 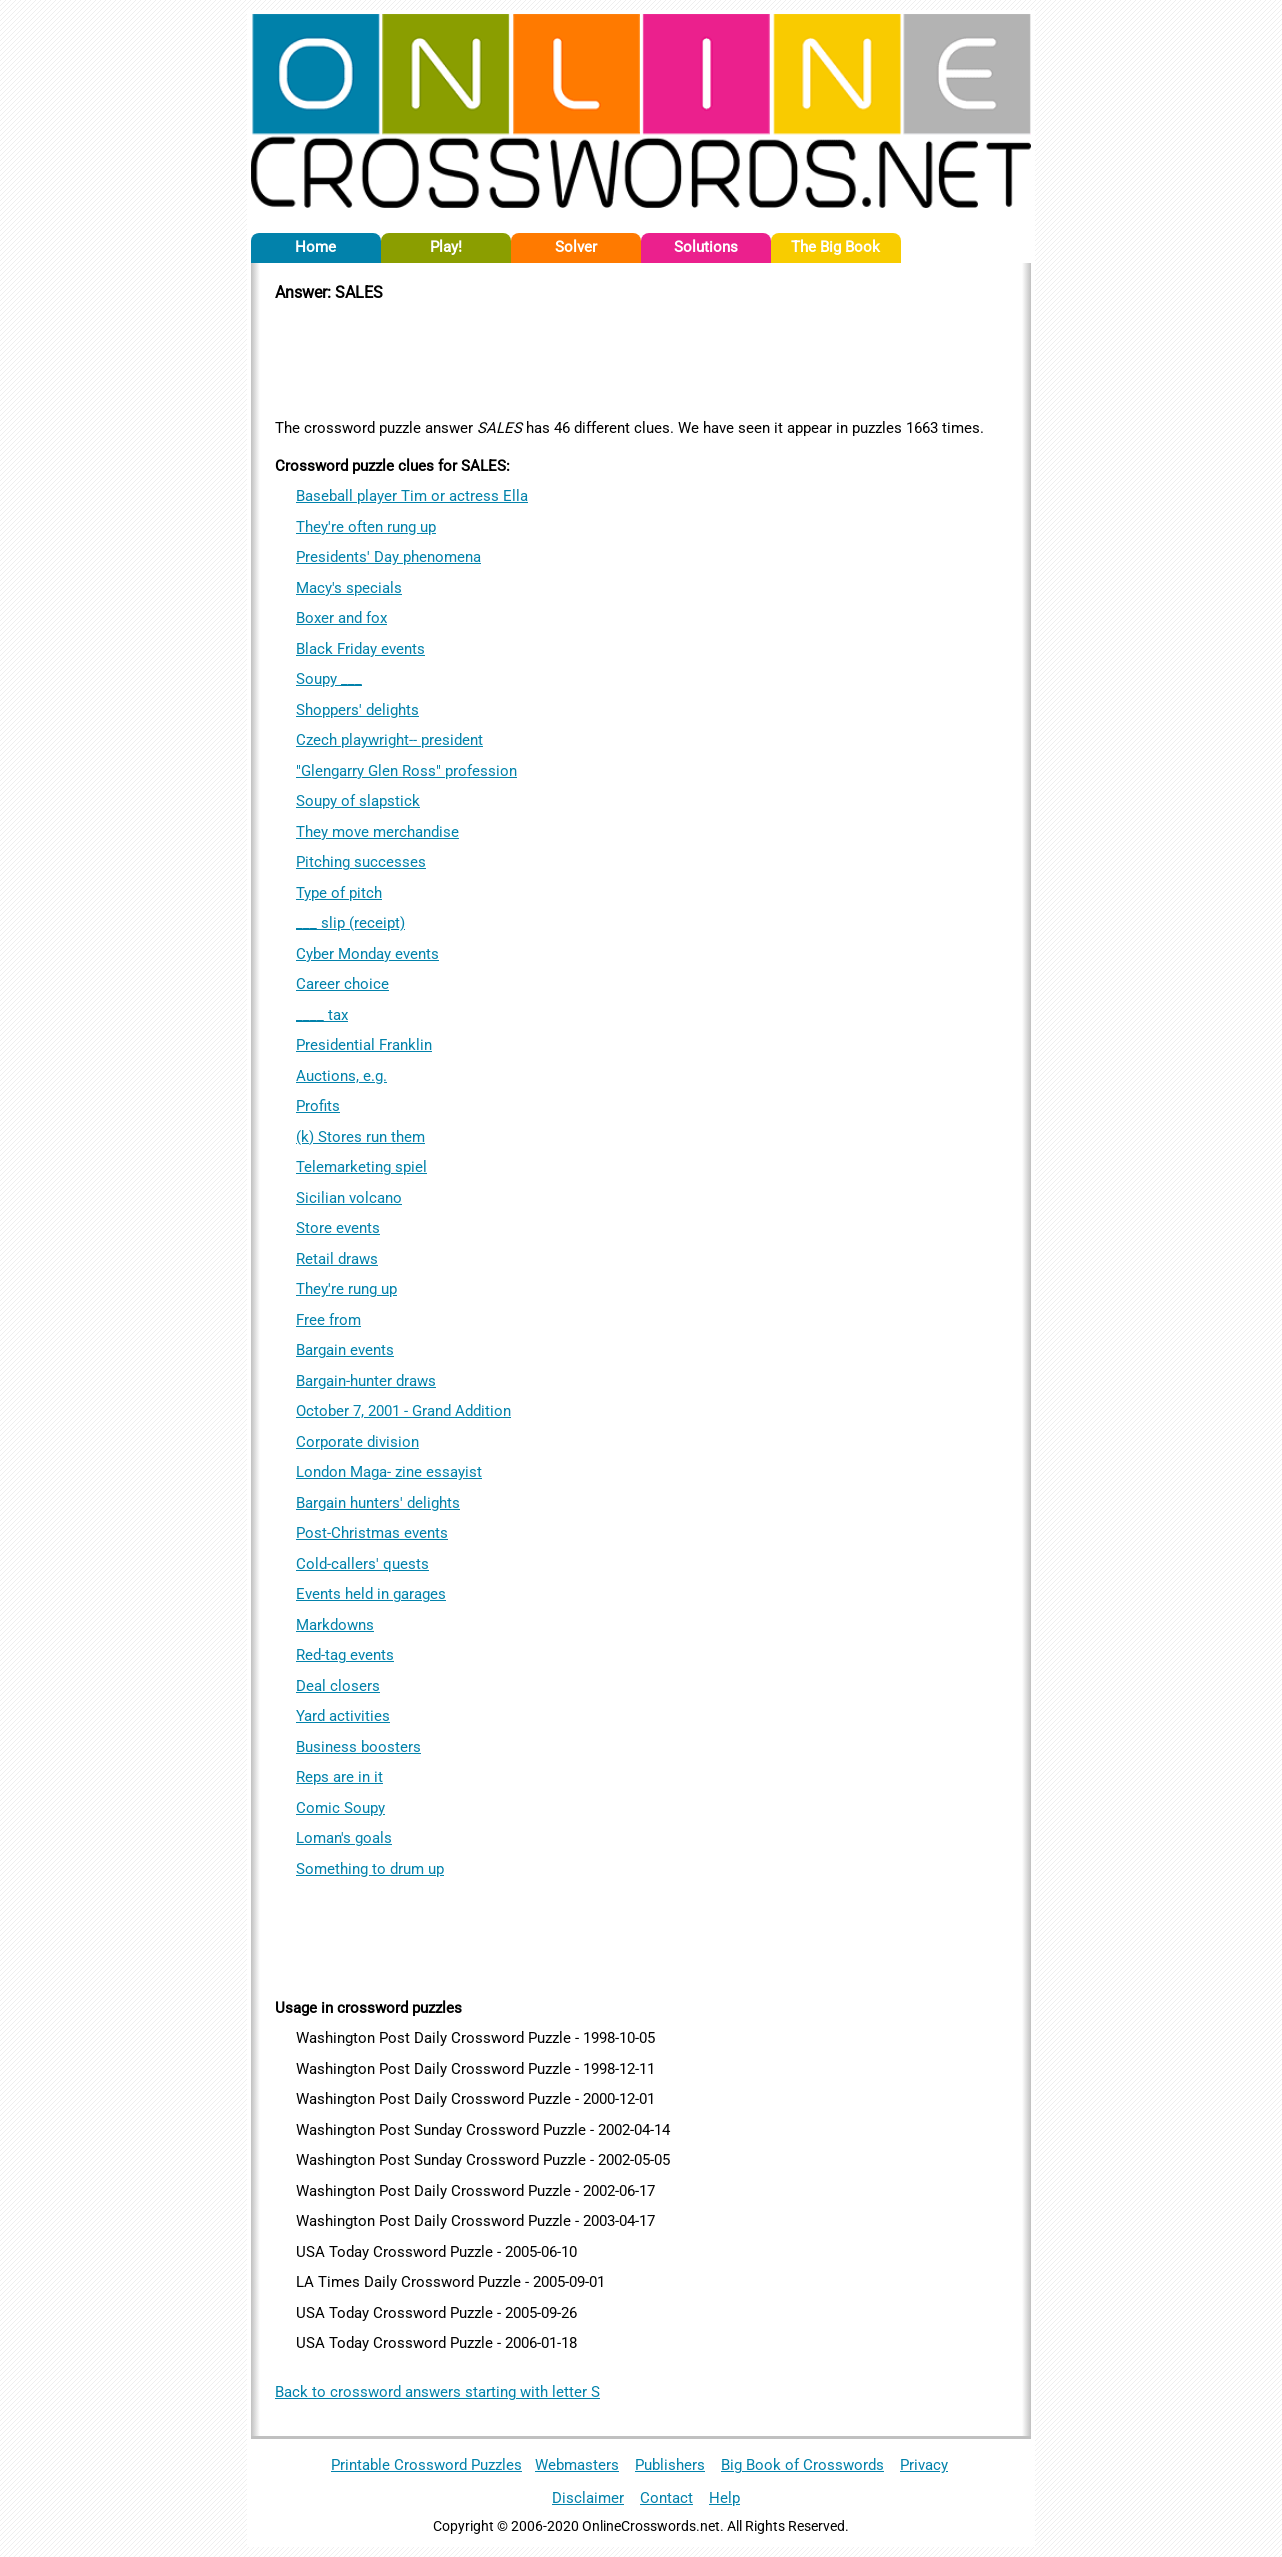 What do you see at coordinates (364, 1045) in the screenshot?
I see `Presidential Franklin` at bounding box center [364, 1045].